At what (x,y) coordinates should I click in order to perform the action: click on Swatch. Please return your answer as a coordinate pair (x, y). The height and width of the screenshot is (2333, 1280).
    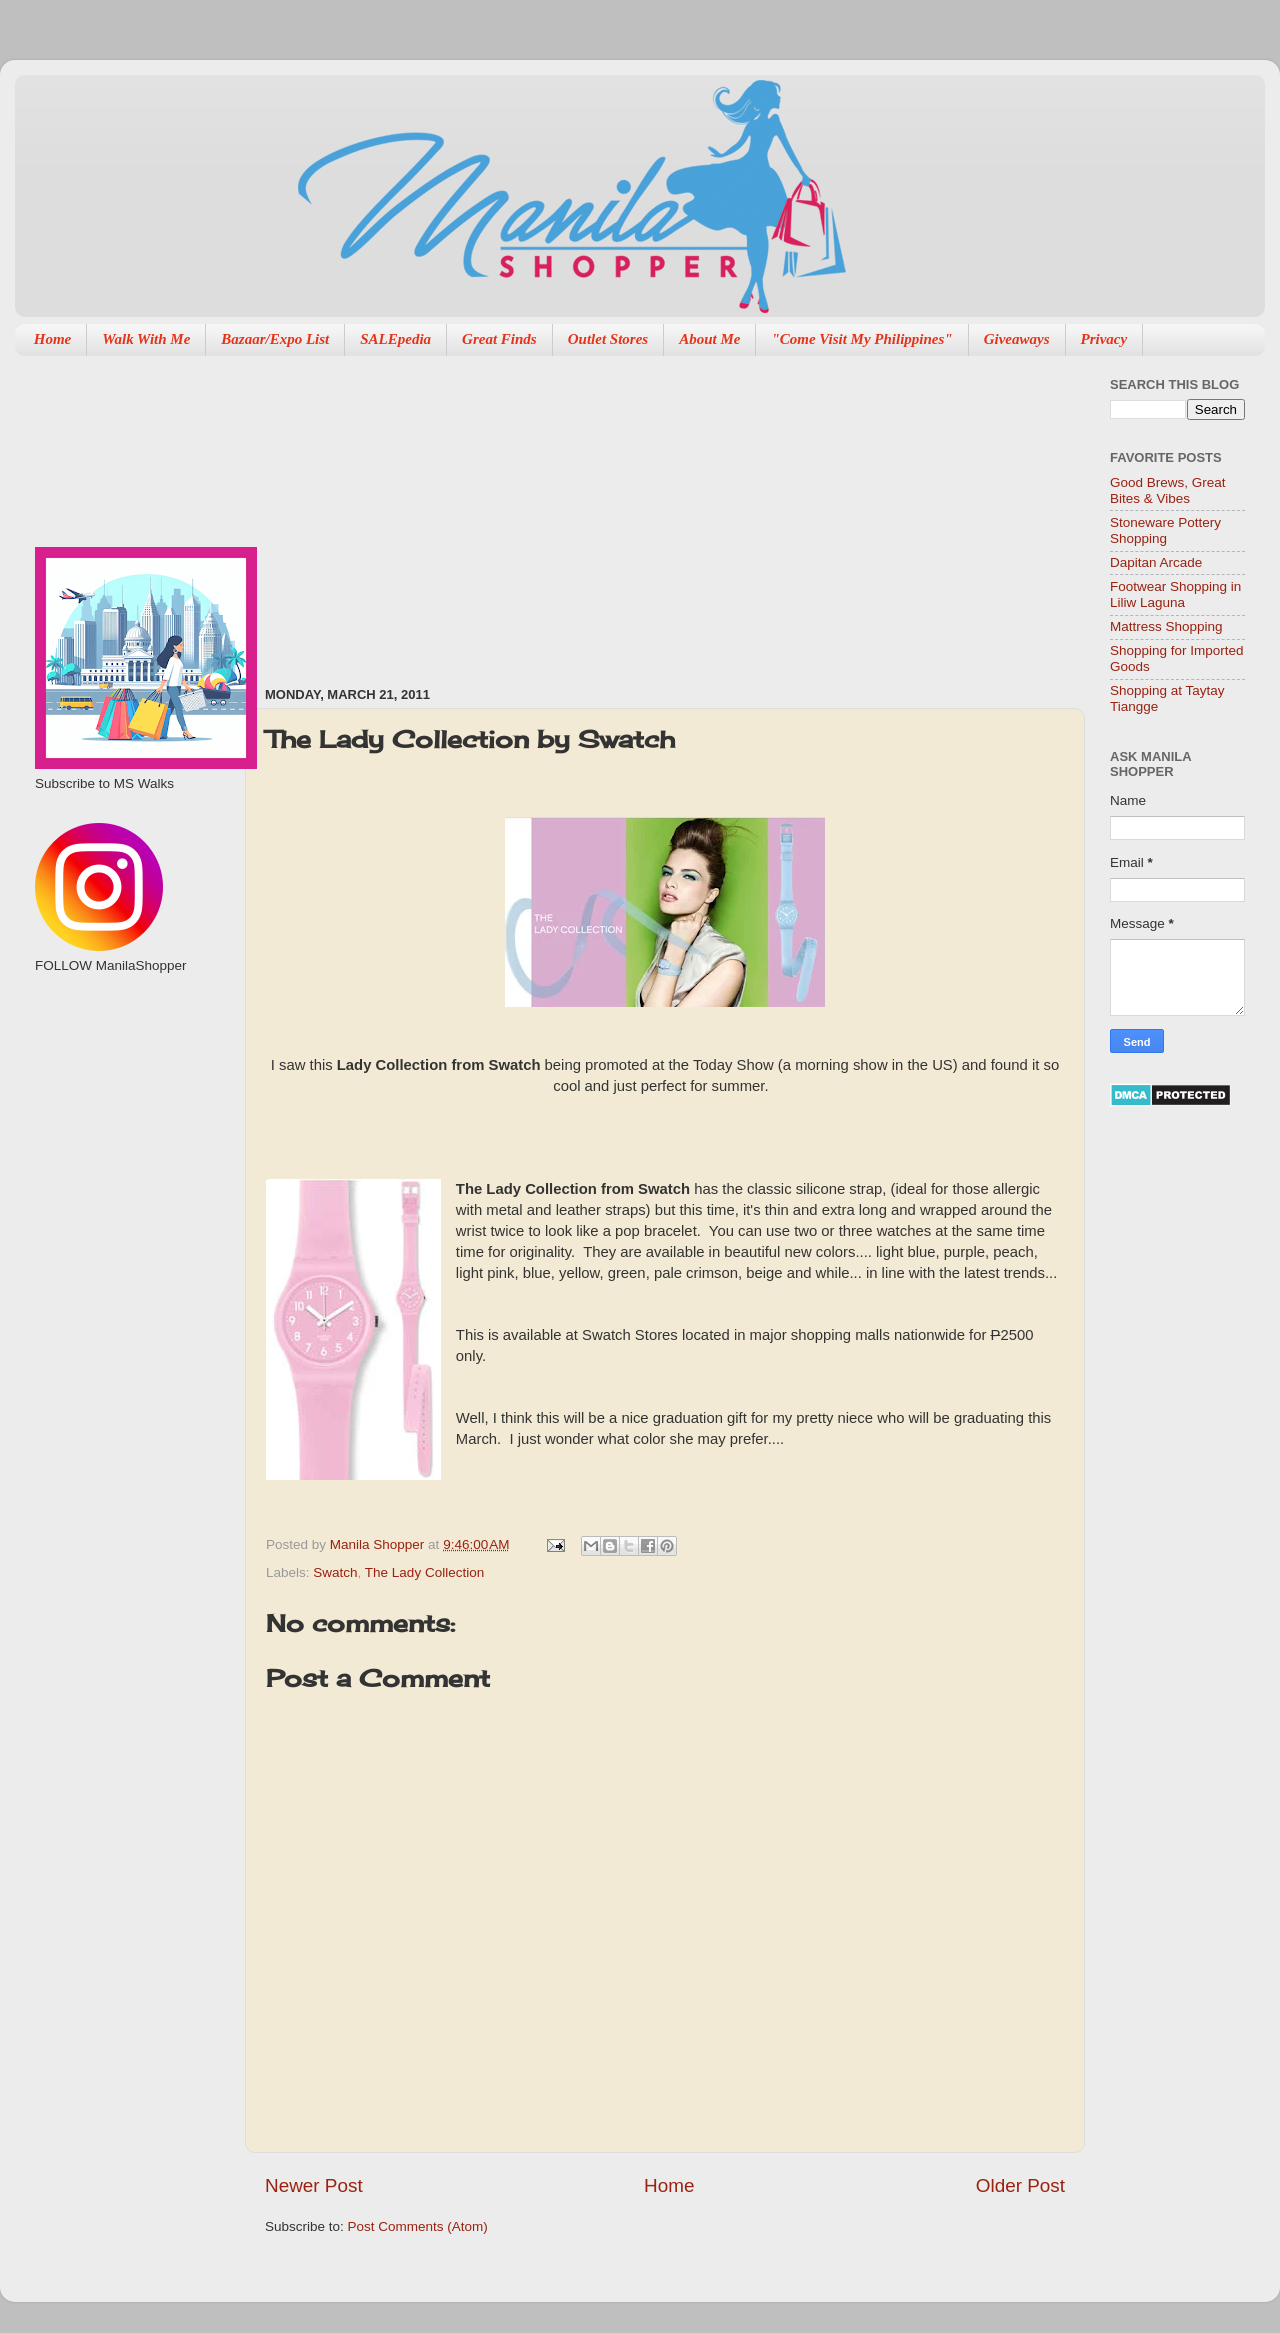
    Looking at the image, I should click on (335, 1572).